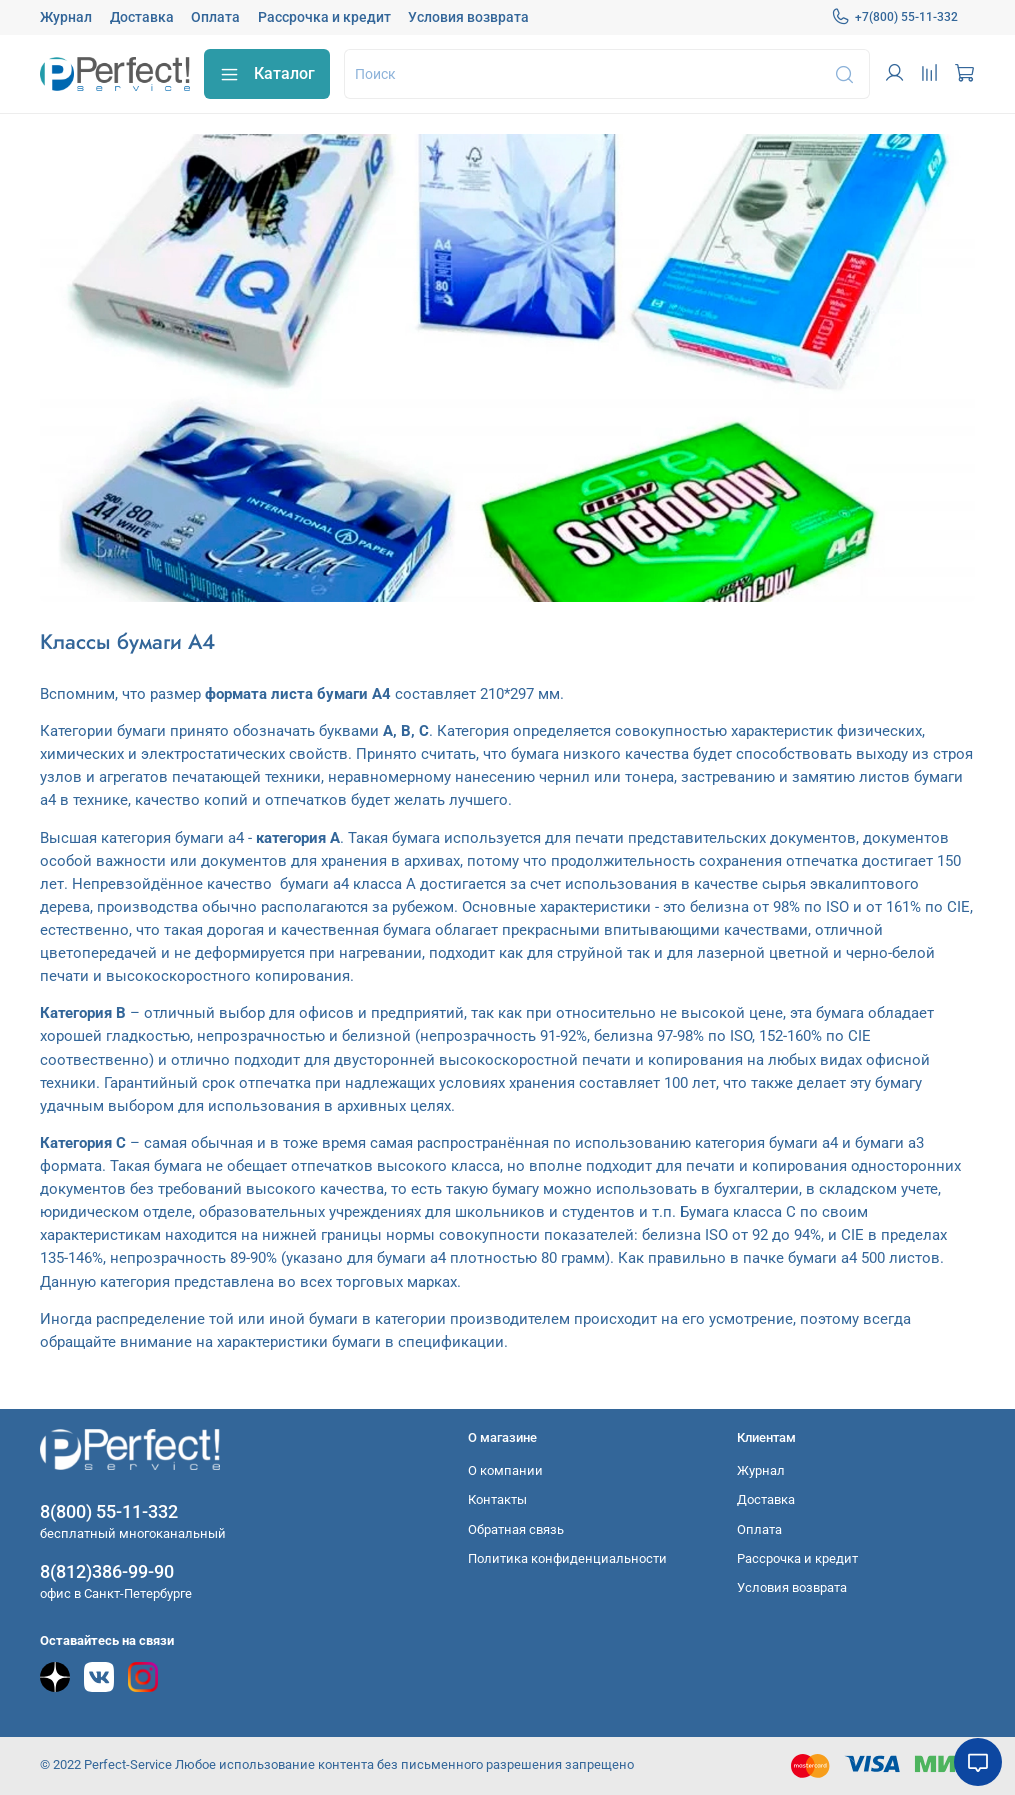 This screenshot has height=1795, width=1015. Describe the element at coordinates (516, 1529) in the screenshot. I see `Обратная связь` at that location.